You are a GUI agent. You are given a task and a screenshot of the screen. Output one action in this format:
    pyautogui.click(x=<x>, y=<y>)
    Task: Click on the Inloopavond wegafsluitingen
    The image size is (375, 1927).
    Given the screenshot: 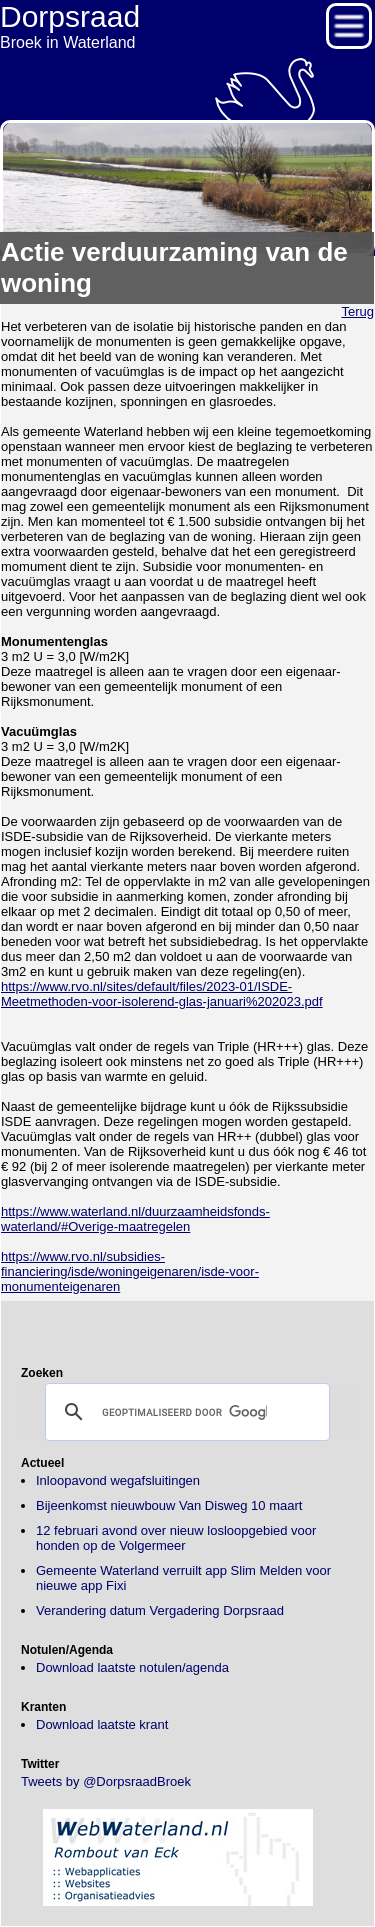 What is the action you would take?
    pyautogui.click(x=118, y=1480)
    